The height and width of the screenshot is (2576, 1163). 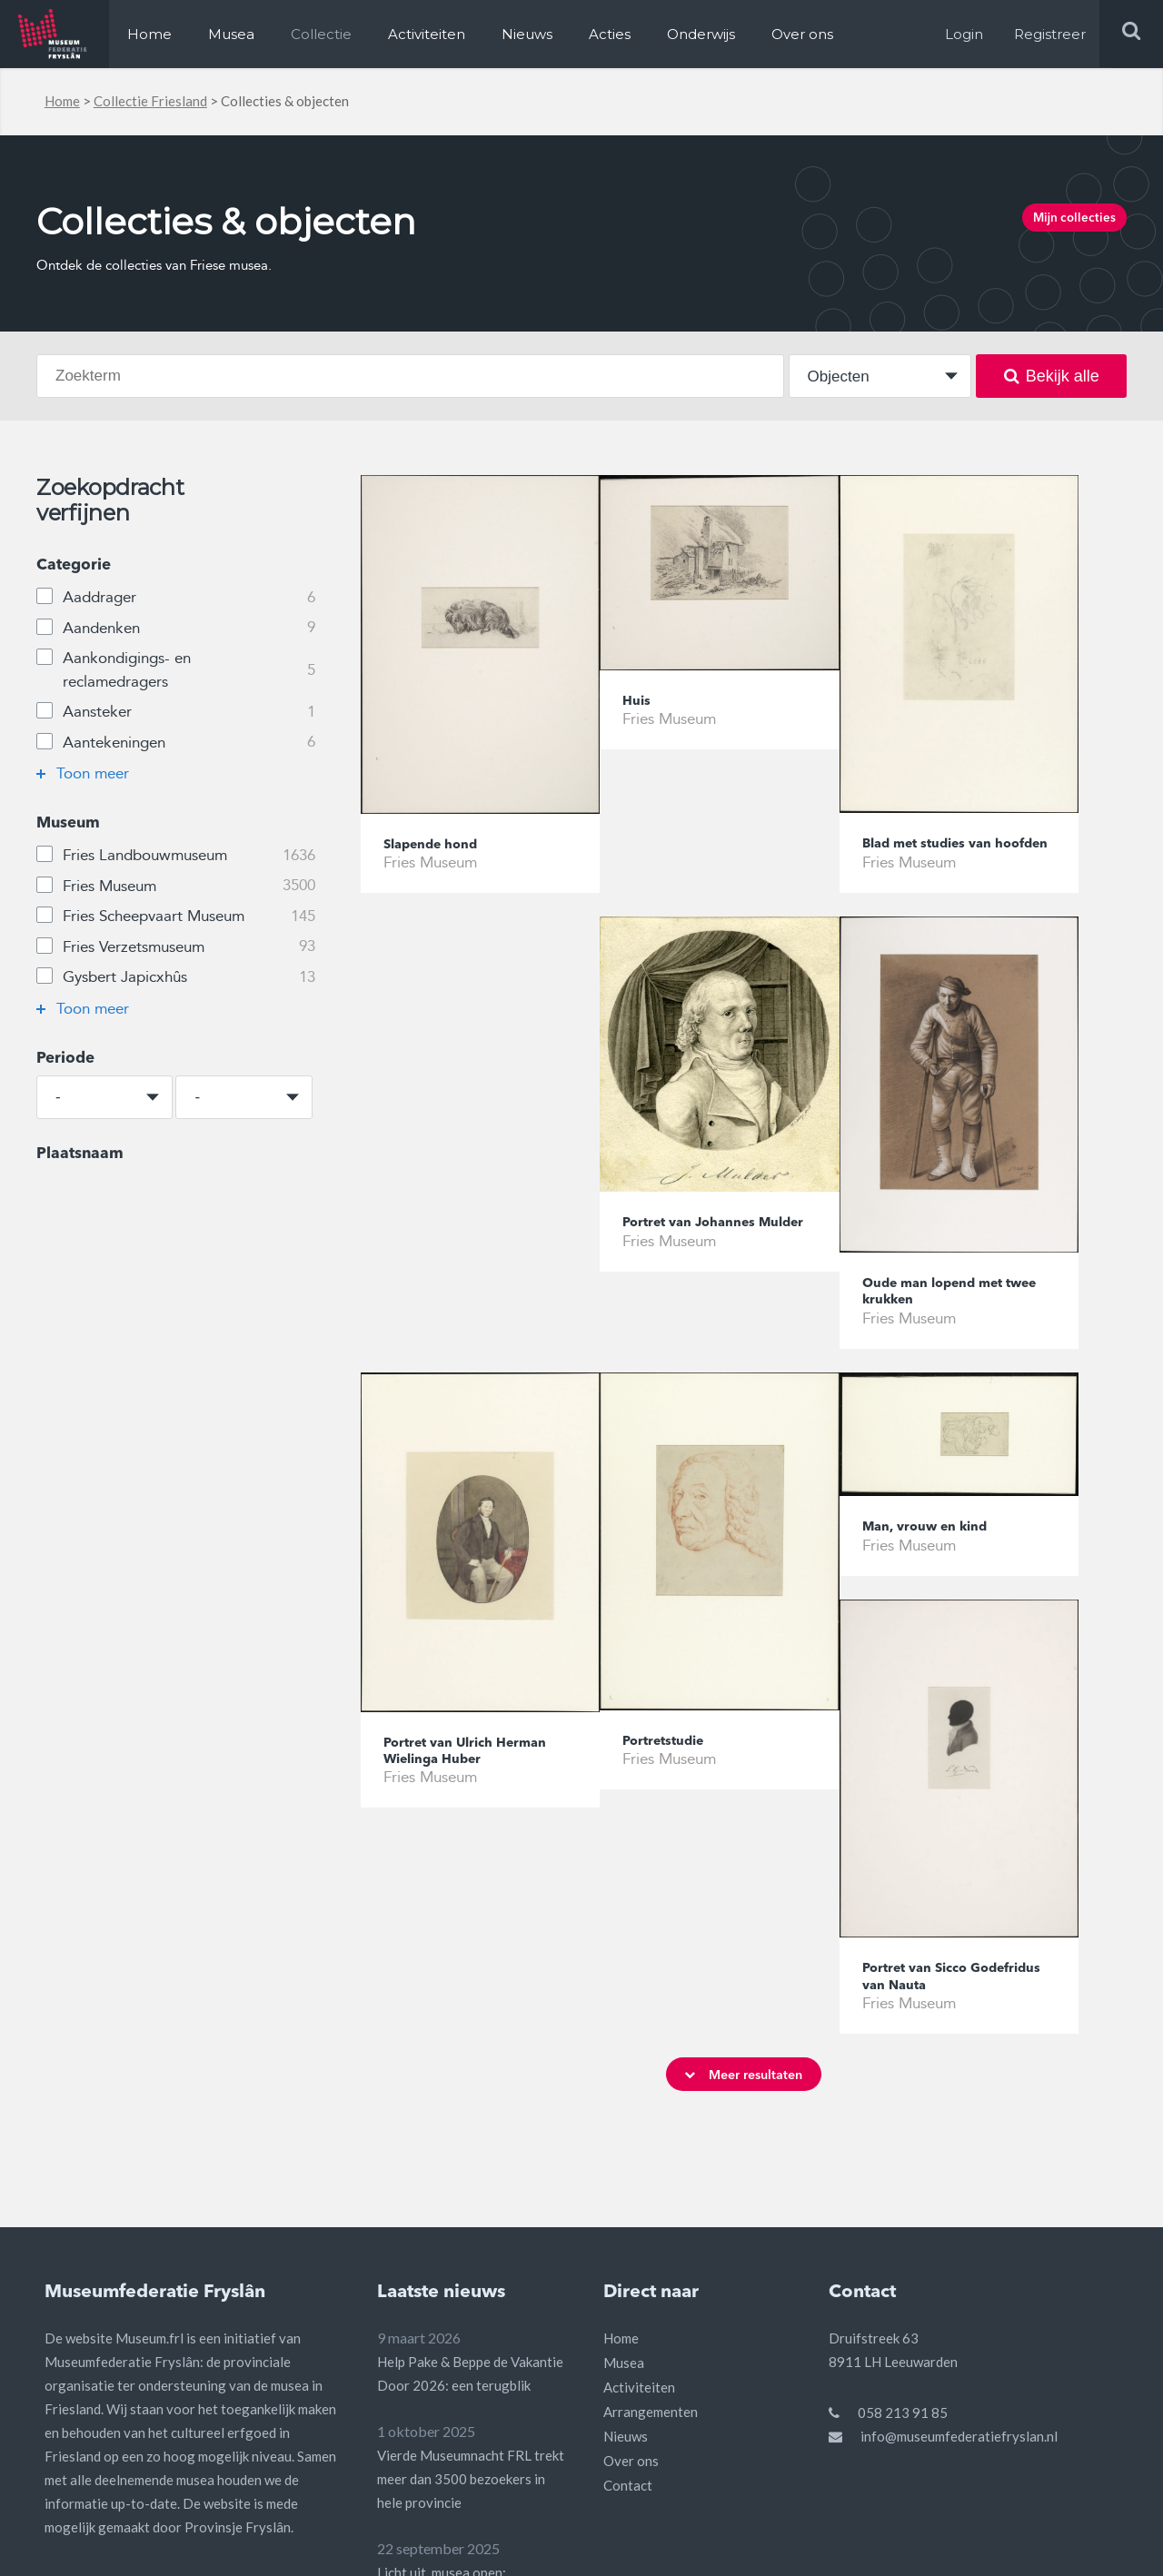 What do you see at coordinates (439, 846) in the screenshot?
I see `Slapende hond` at bounding box center [439, 846].